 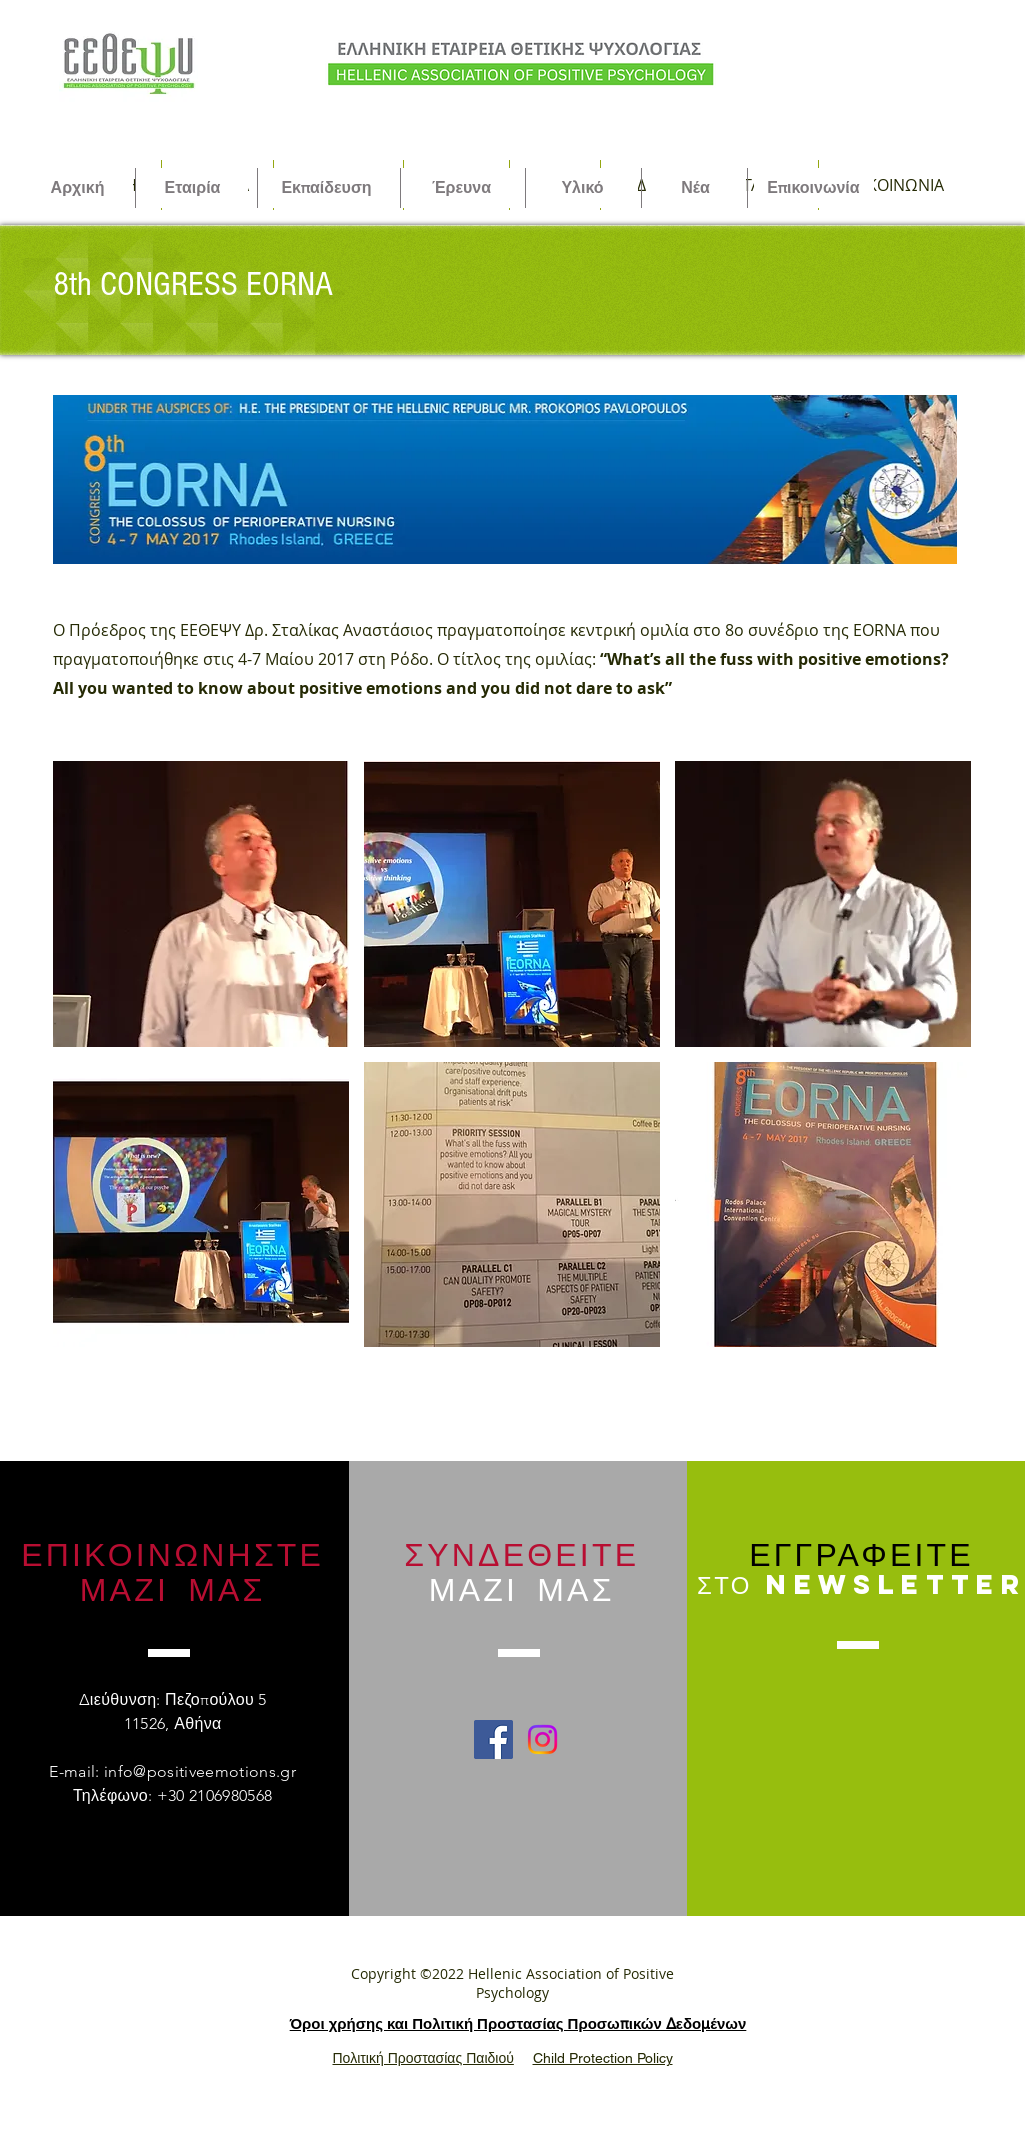 What do you see at coordinates (327, 188) in the screenshot?
I see `[Εκπαίδευση]` at bounding box center [327, 188].